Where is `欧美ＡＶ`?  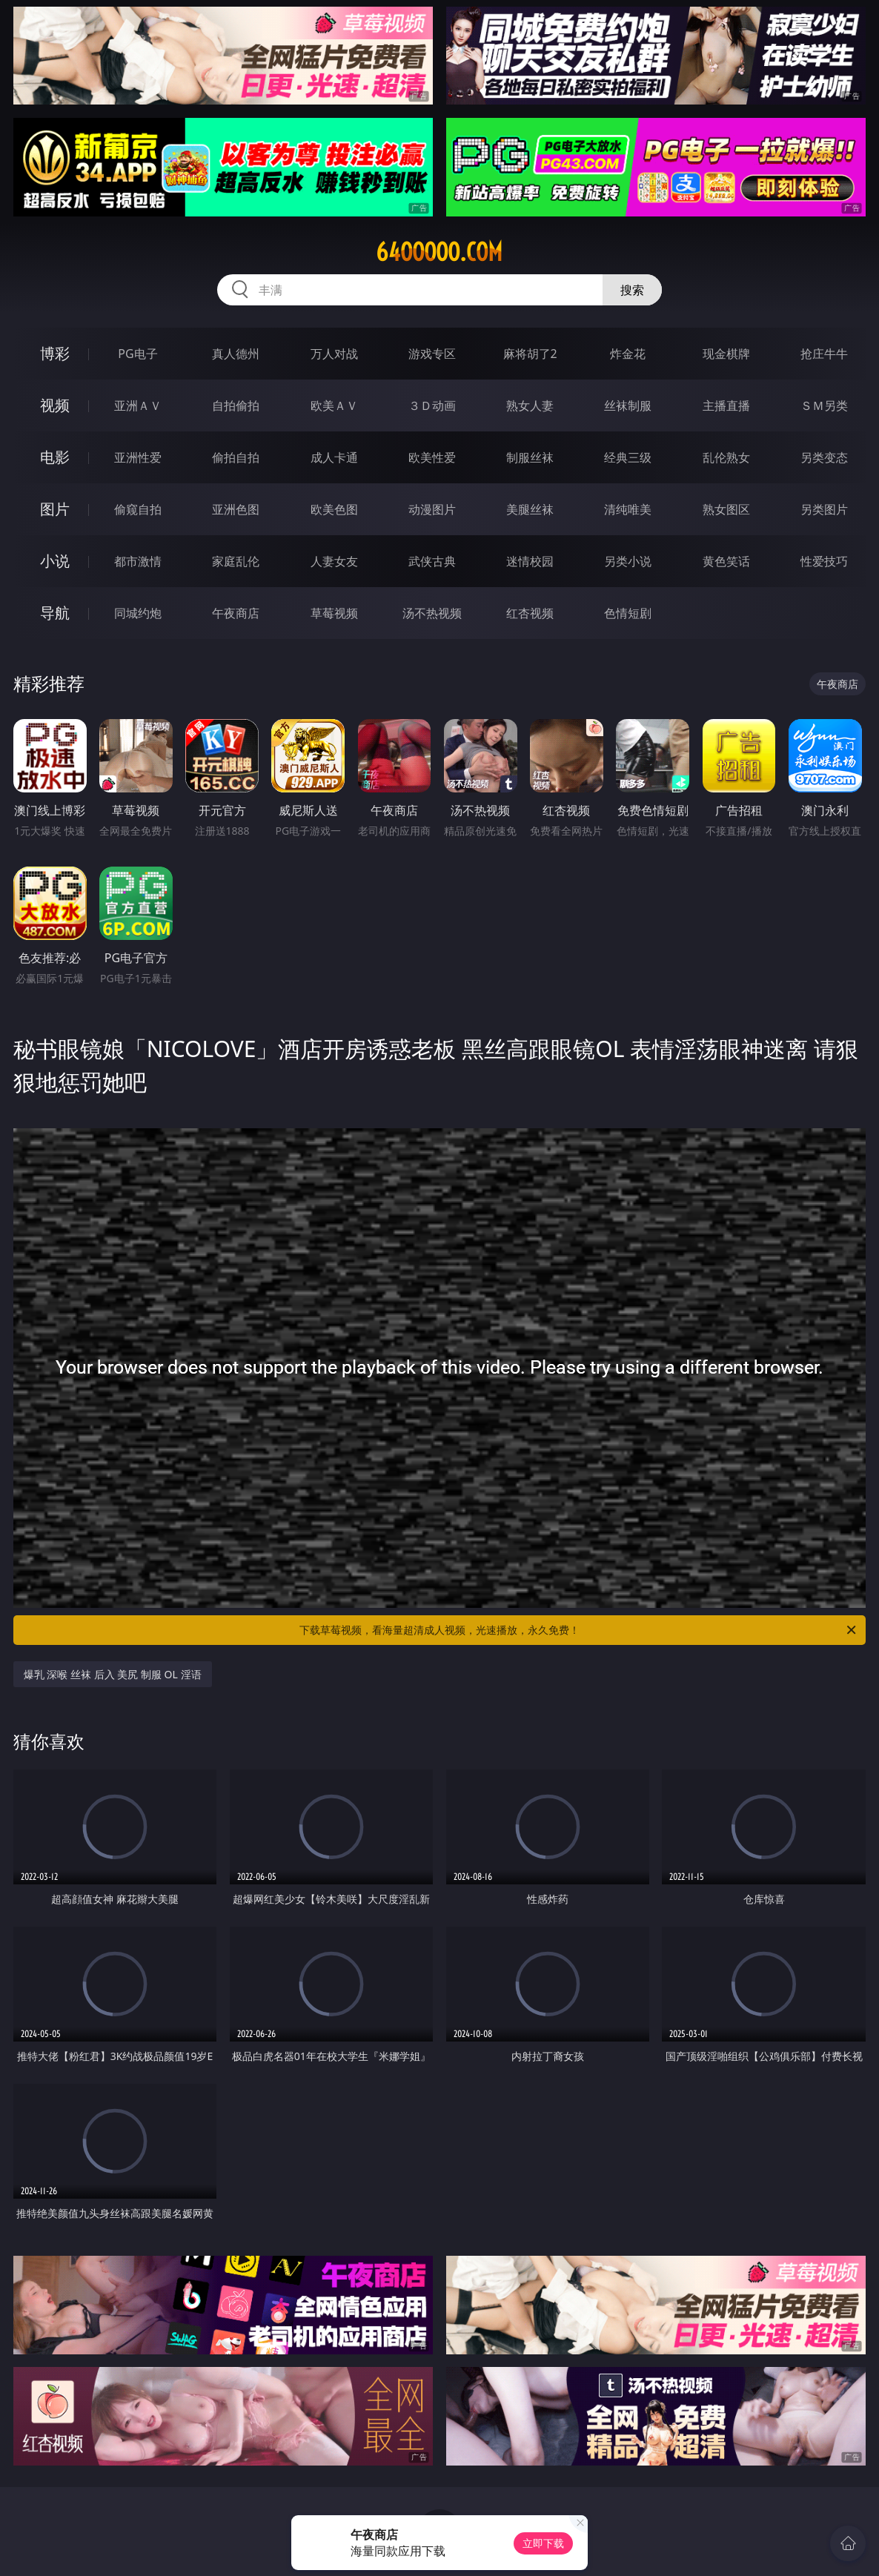
欧美ＡＶ is located at coordinates (334, 405).